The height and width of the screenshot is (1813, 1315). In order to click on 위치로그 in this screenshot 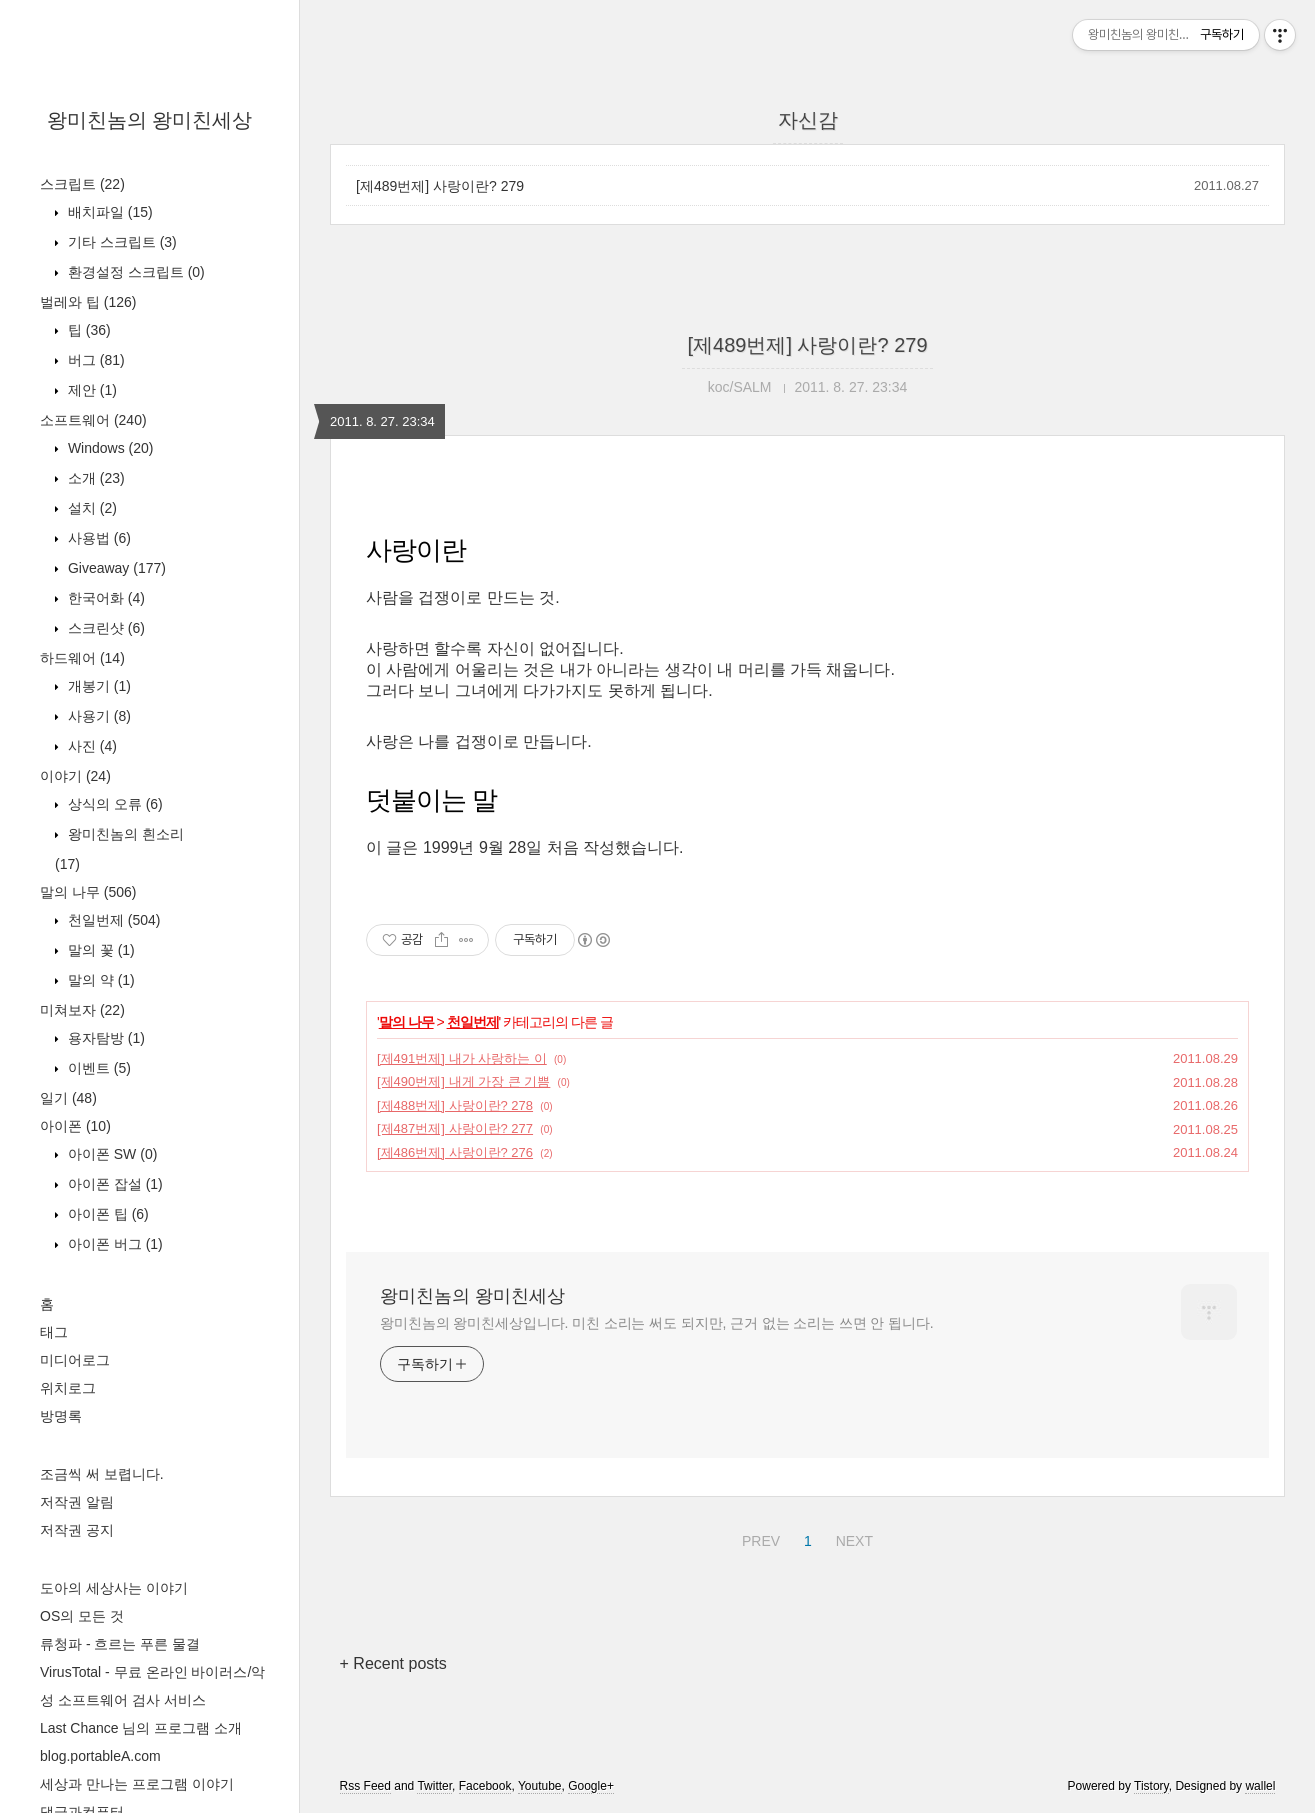, I will do `click(68, 1388)`.